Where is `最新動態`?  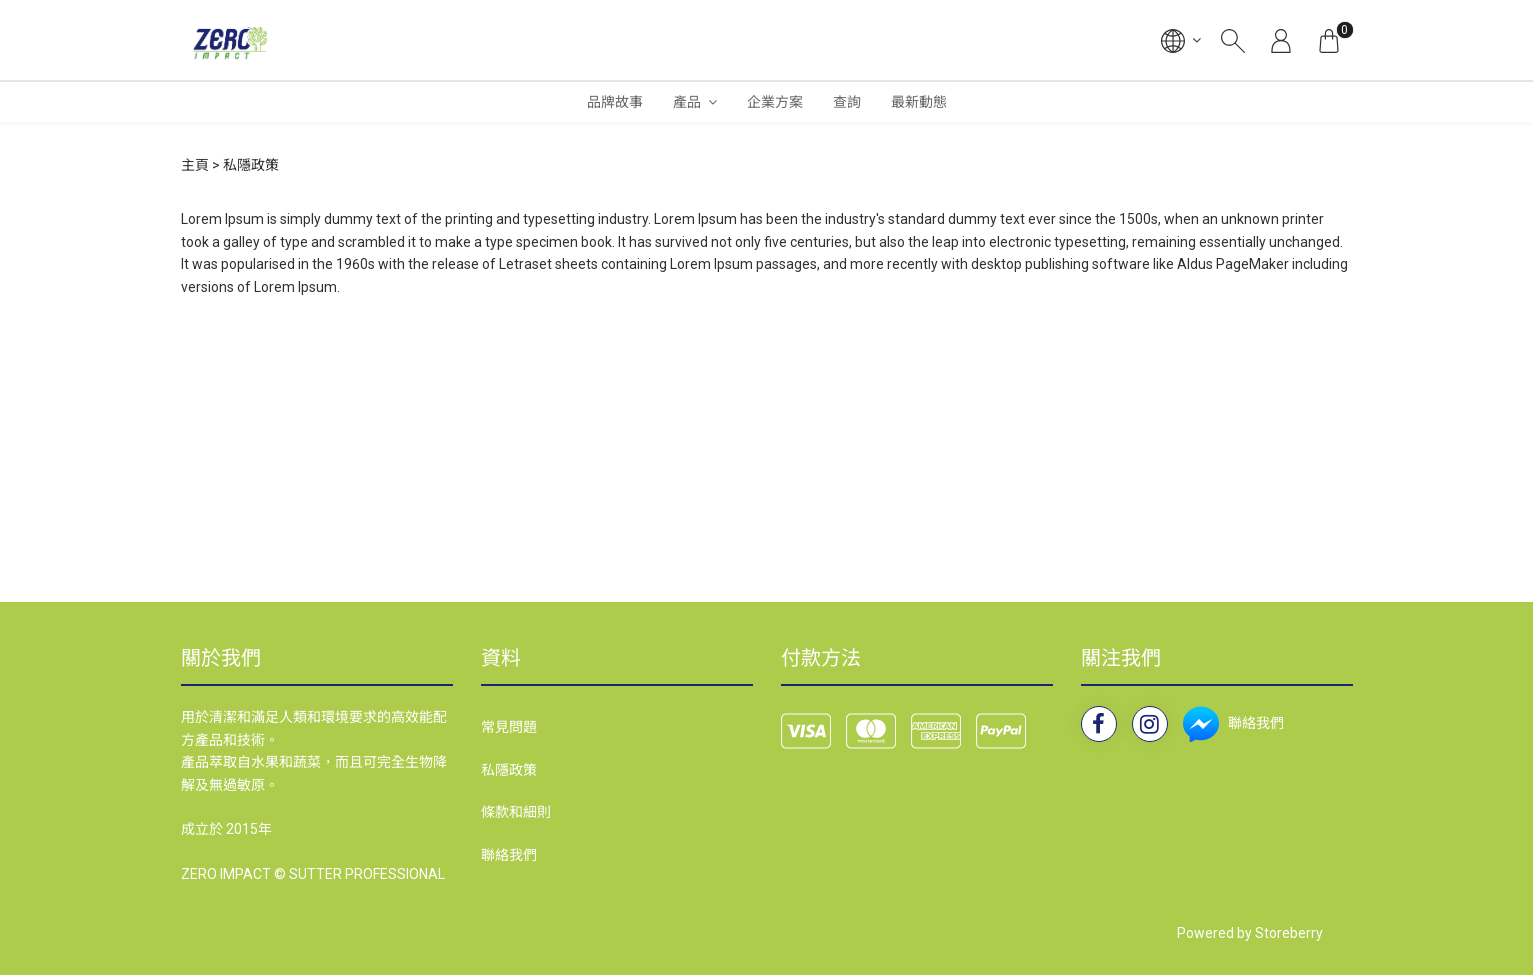
最新動態 is located at coordinates (919, 102).